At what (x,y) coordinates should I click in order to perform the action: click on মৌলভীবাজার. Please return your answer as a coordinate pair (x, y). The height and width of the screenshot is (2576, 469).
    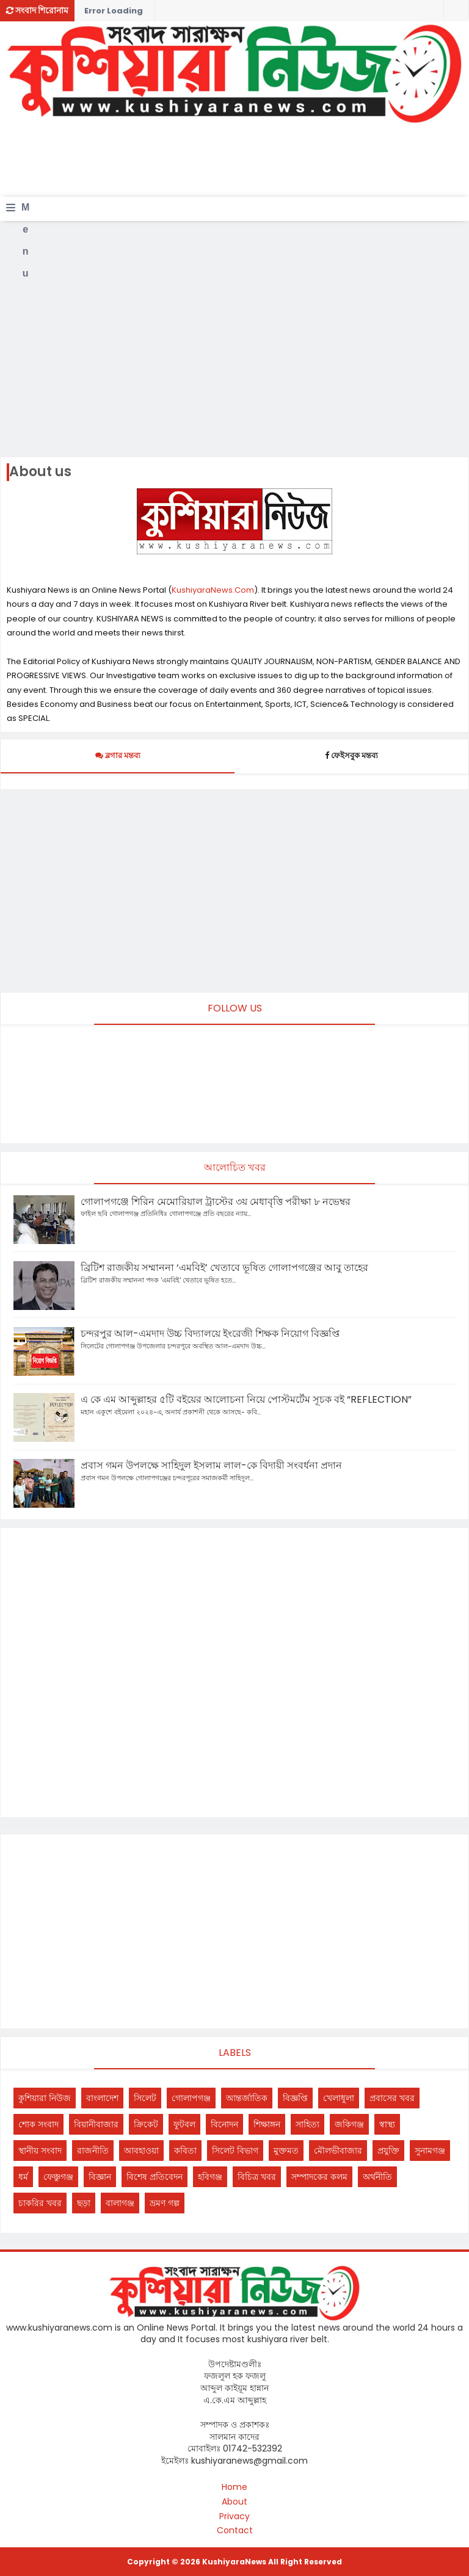
    Looking at the image, I should click on (338, 2150).